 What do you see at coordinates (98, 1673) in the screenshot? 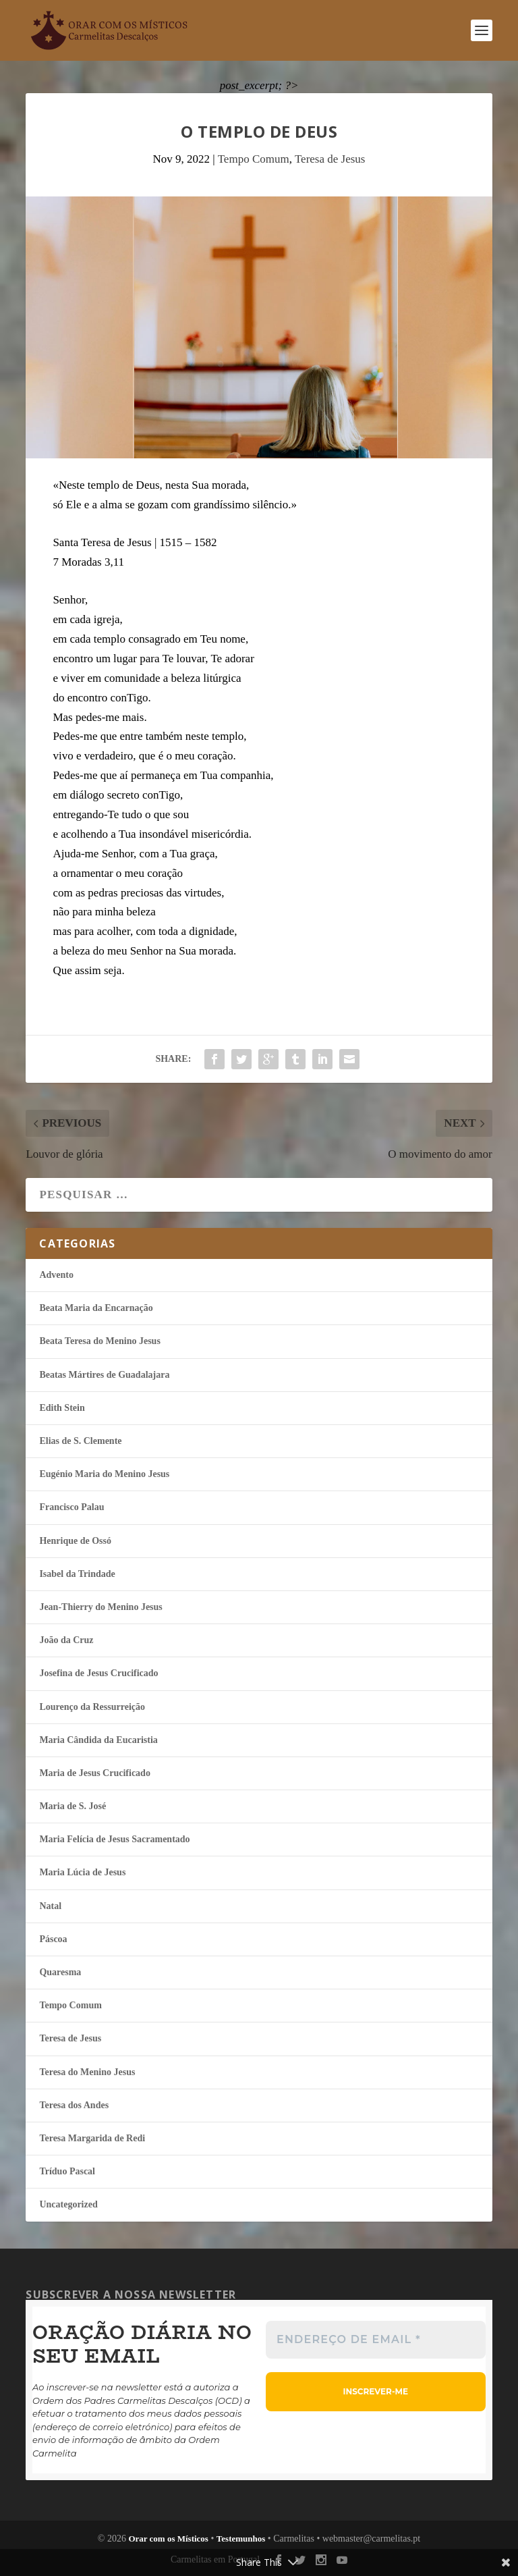
I see `Josefina de Jesus Crucificado` at bounding box center [98, 1673].